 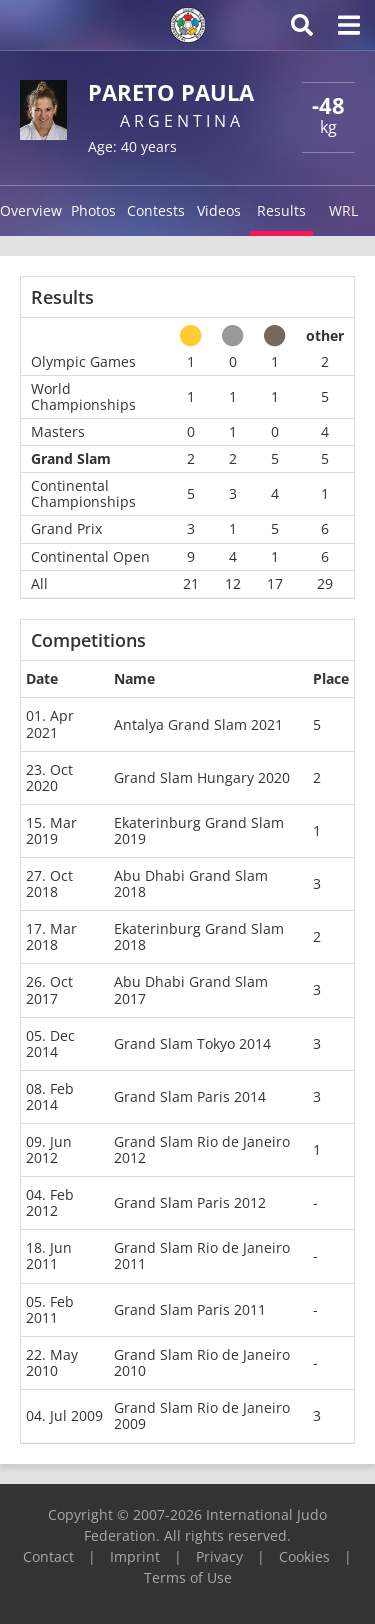 I want to click on Terms of Use, so click(x=188, y=1577).